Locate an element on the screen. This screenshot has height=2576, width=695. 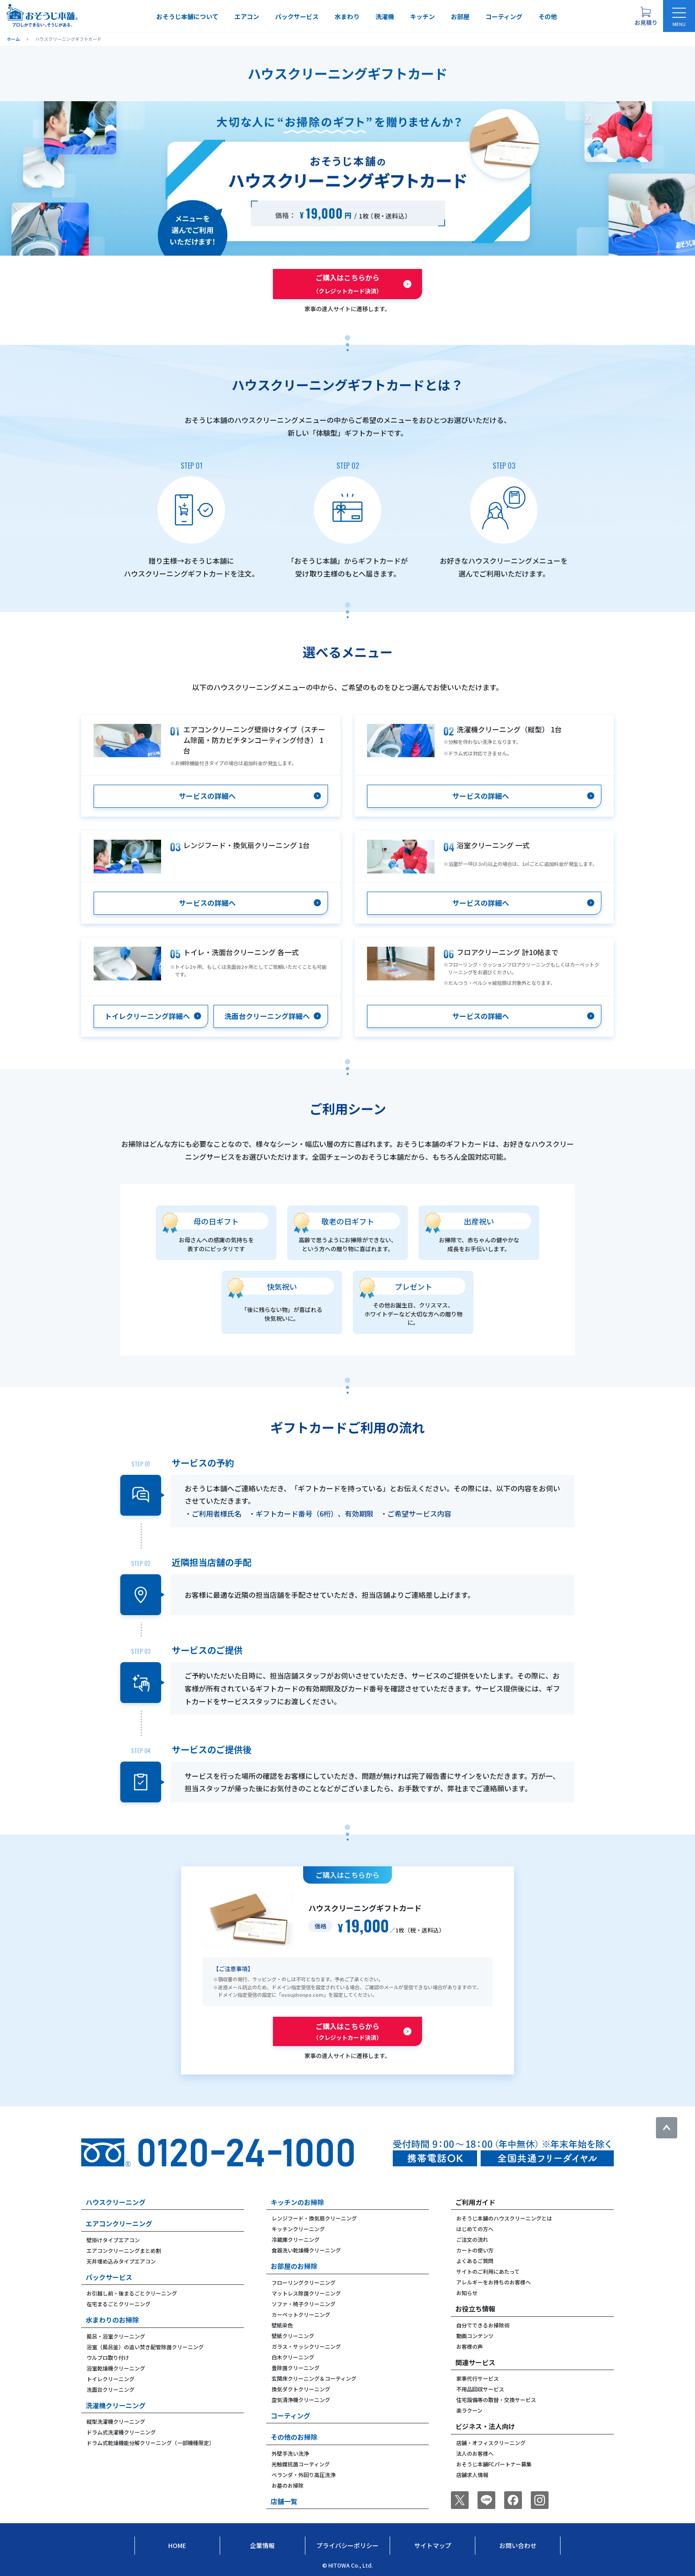
店舗・オフィスクリーニング is located at coordinates (490, 2442).